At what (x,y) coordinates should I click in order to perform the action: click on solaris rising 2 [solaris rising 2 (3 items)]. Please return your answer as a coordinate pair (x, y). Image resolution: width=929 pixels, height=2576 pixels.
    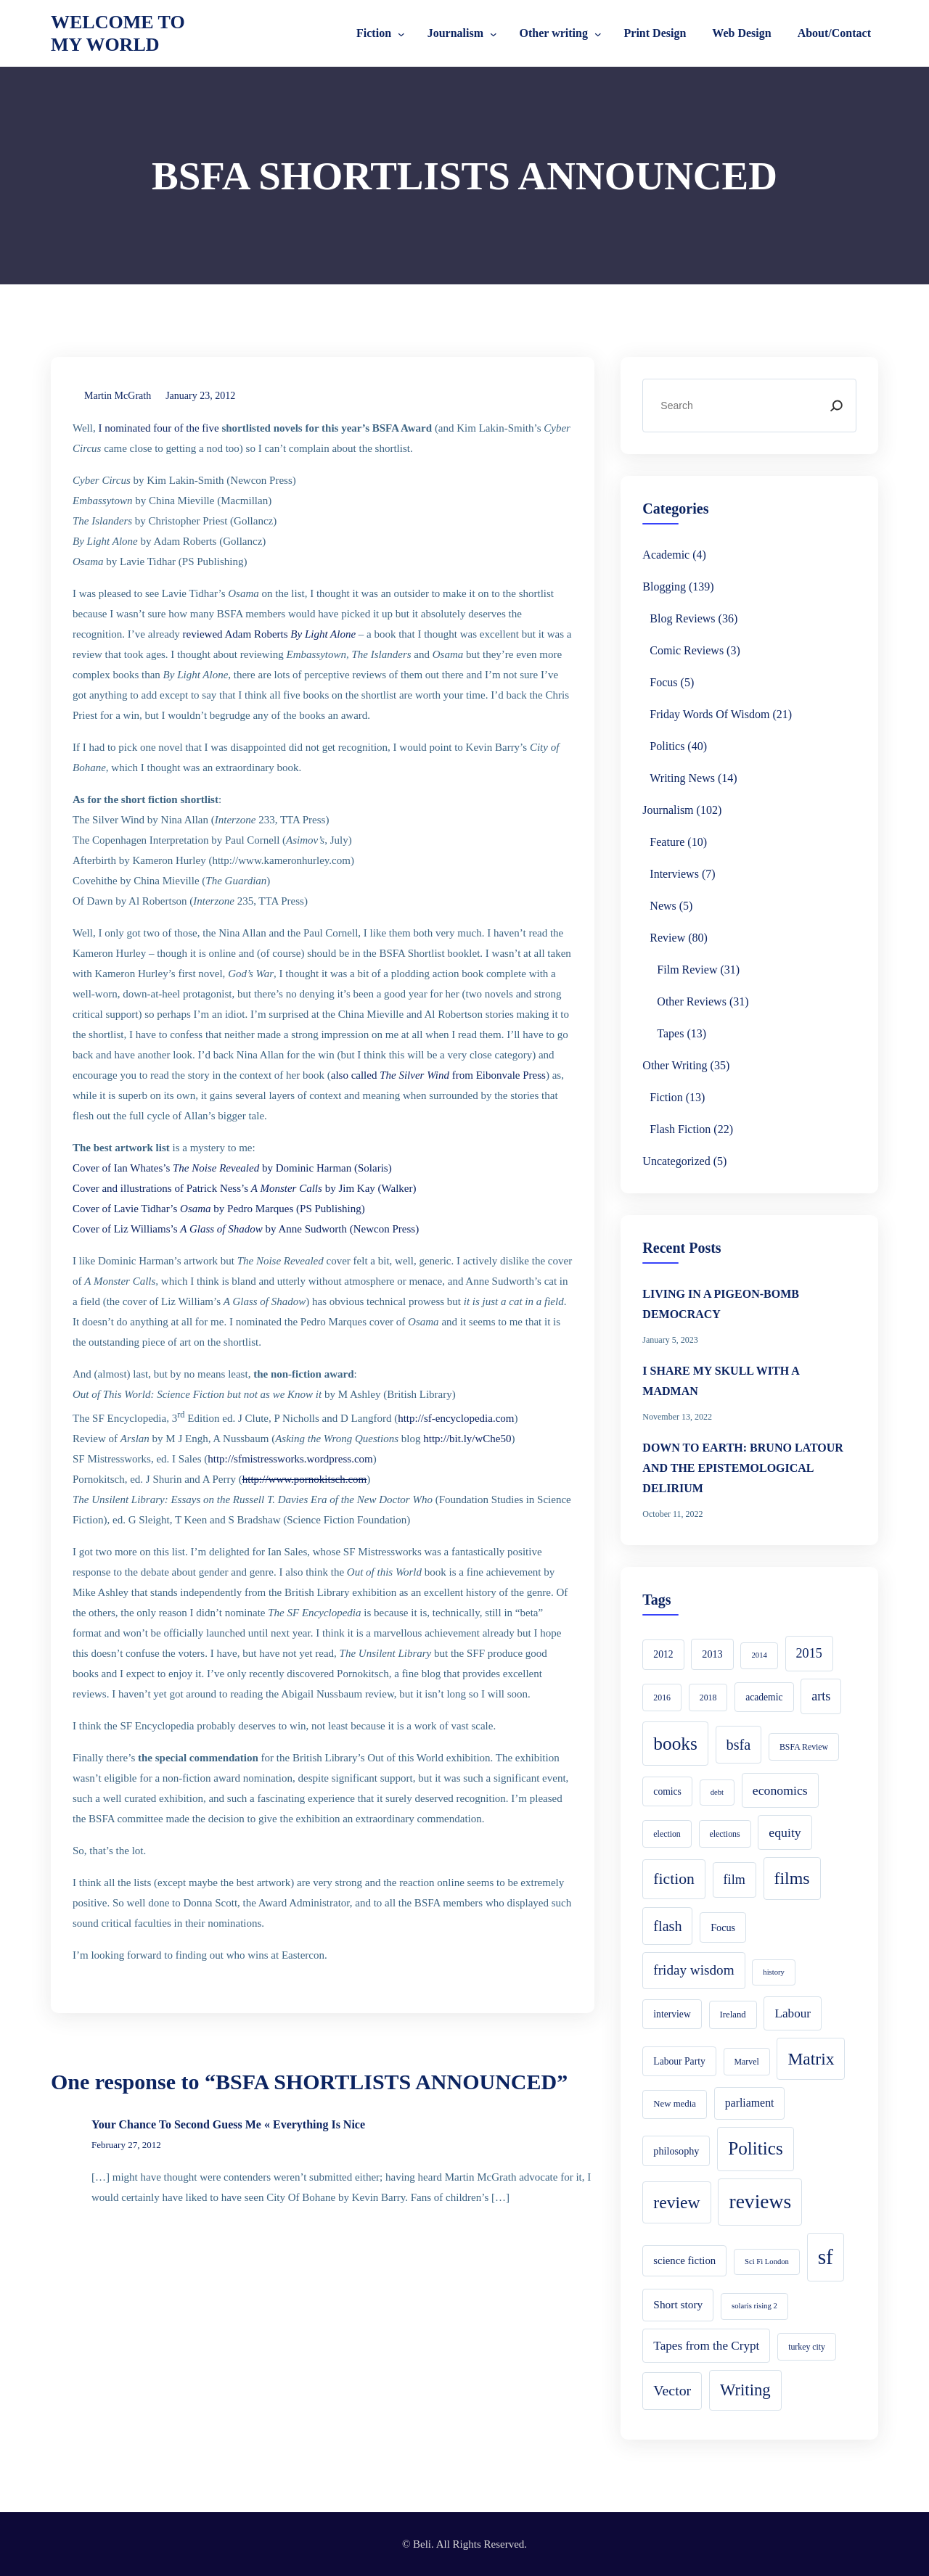
    Looking at the image, I should click on (754, 2306).